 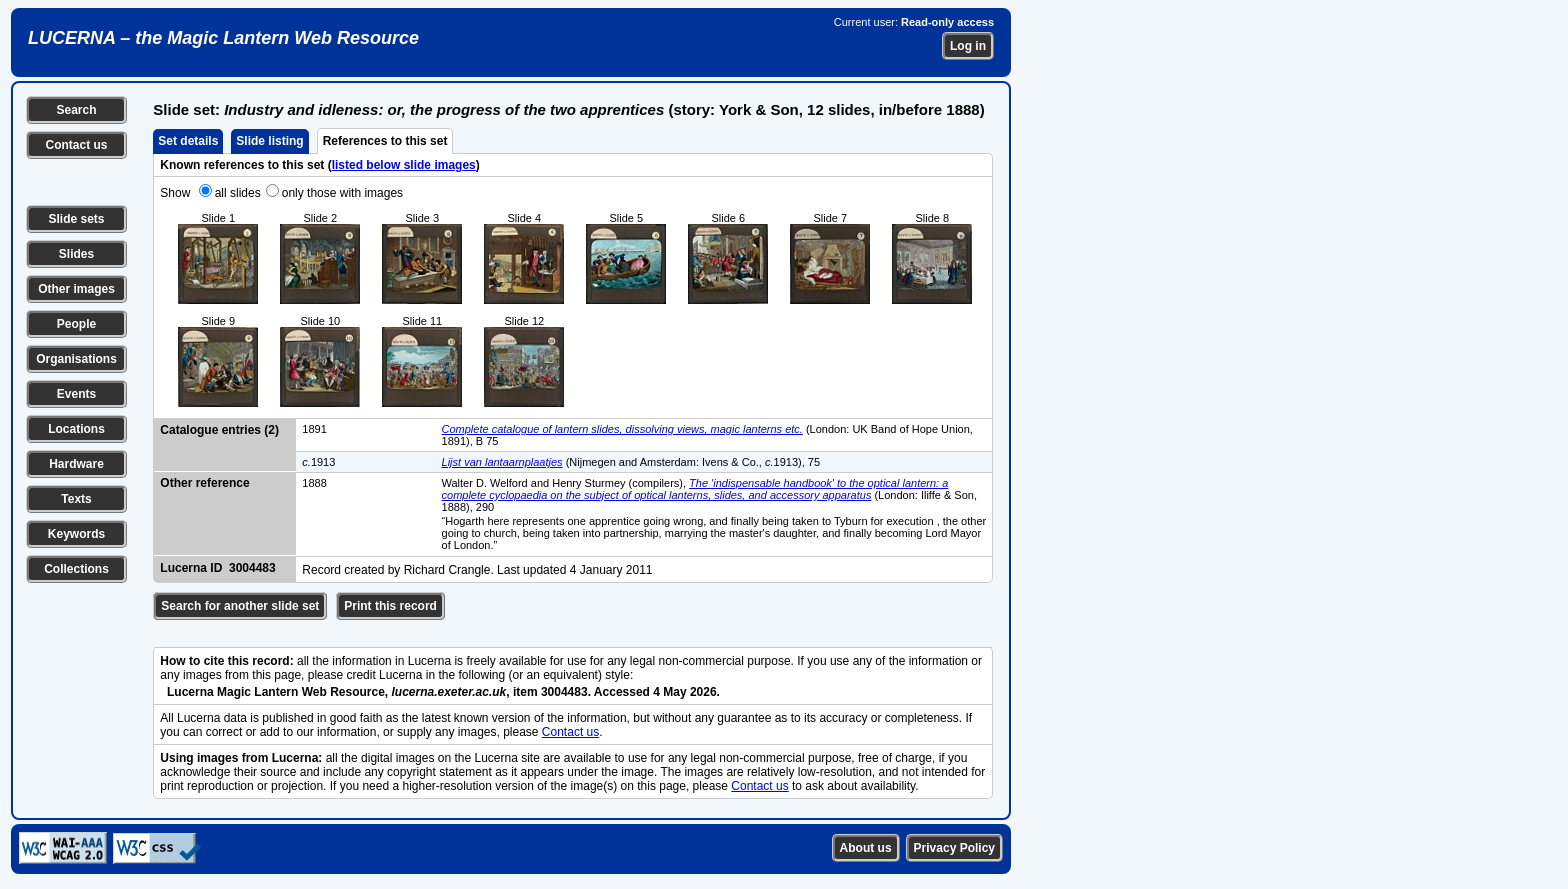 What do you see at coordinates (76, 429) in the screenshot?
I see `Locations` at bounding box center [76, 429].